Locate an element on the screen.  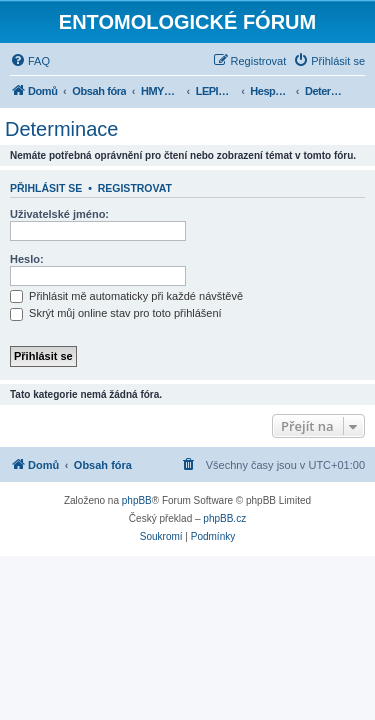
Skrýt můj online stav pro toto přihlášení is located at coordinates (116, 313).